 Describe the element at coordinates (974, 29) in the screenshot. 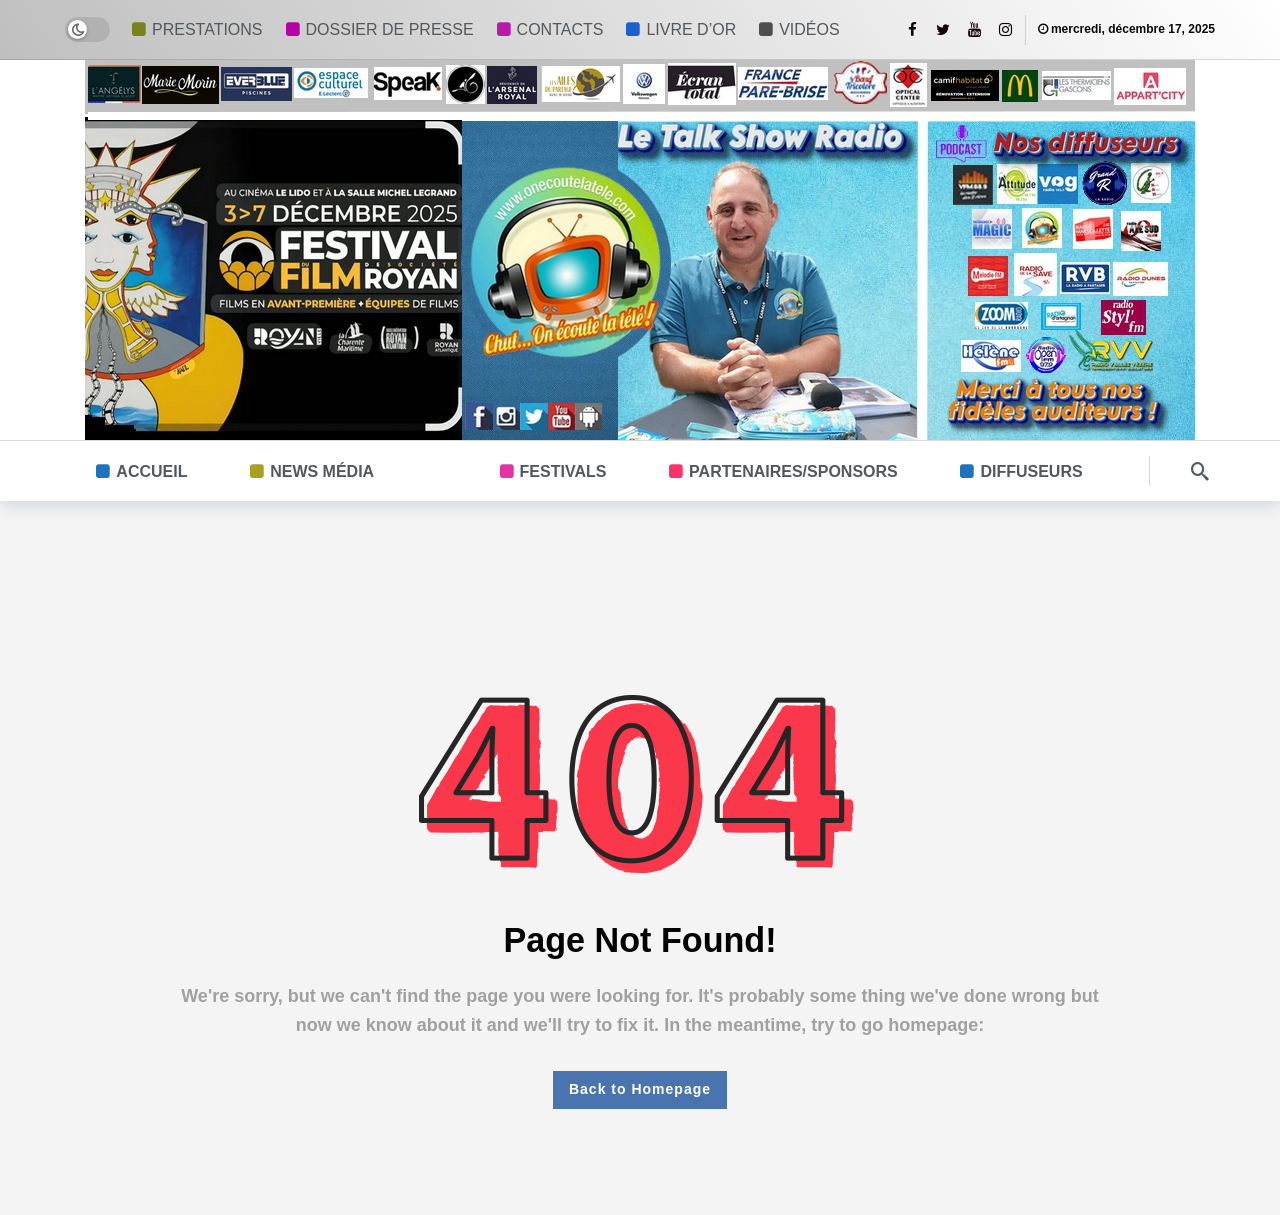

I see `[Youtube]` at that location.